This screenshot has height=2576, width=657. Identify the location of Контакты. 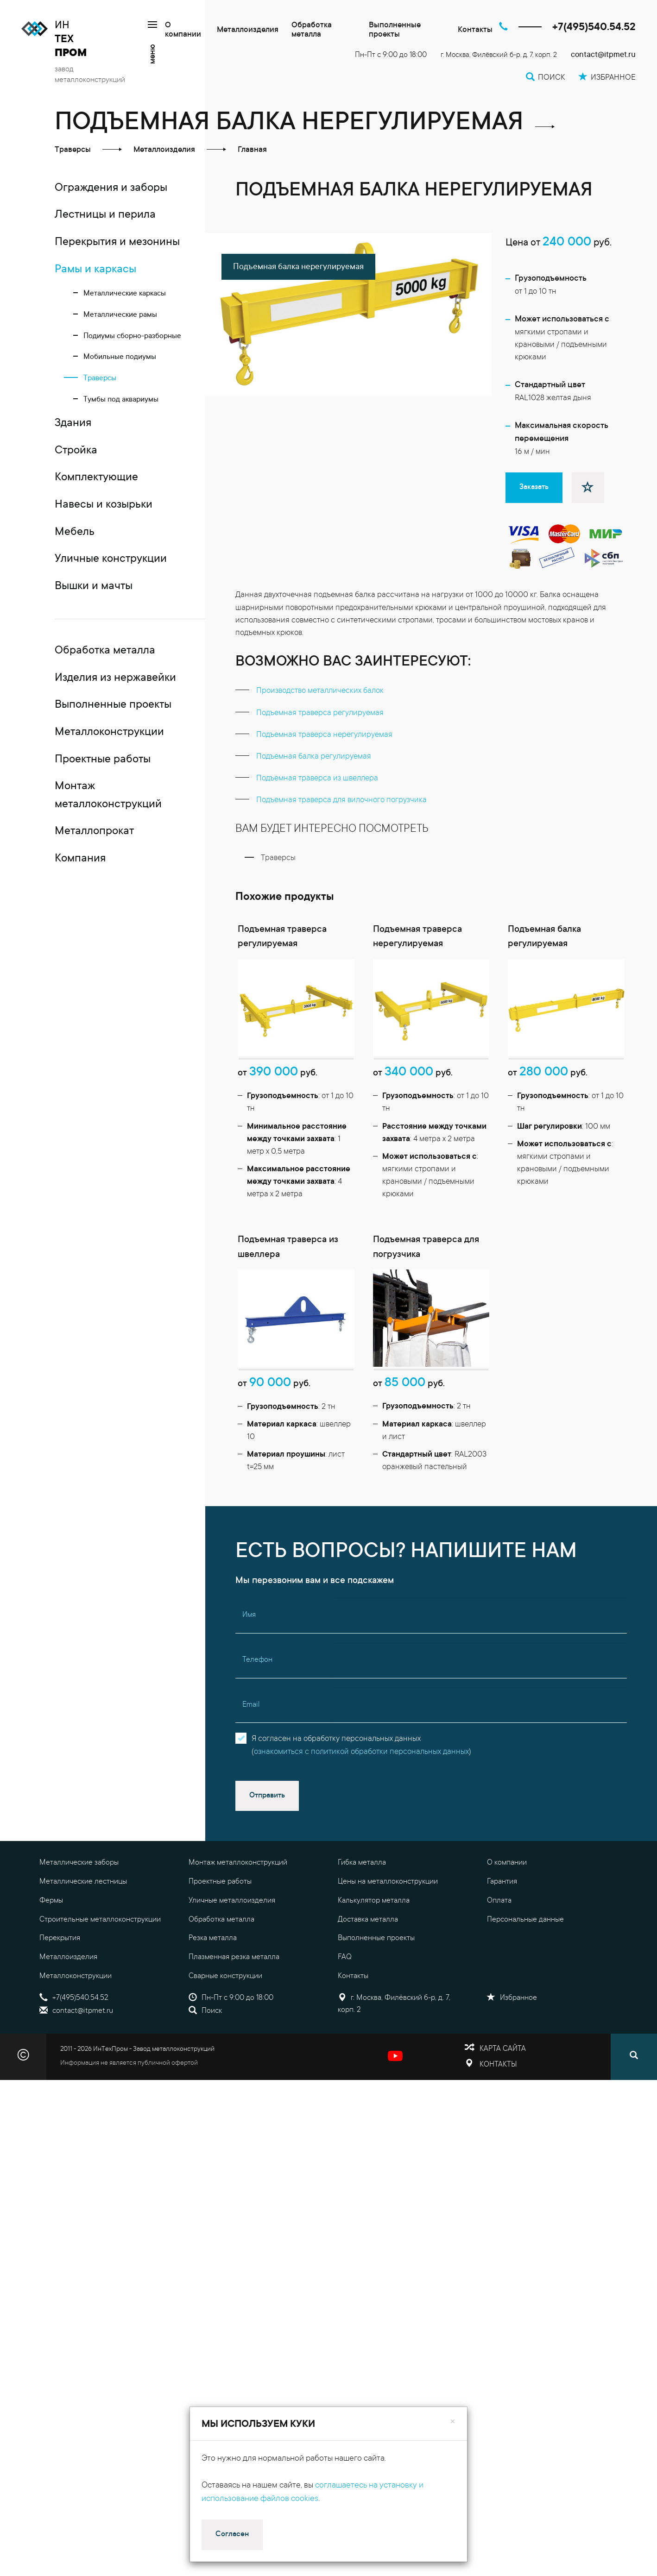
(475, 30).